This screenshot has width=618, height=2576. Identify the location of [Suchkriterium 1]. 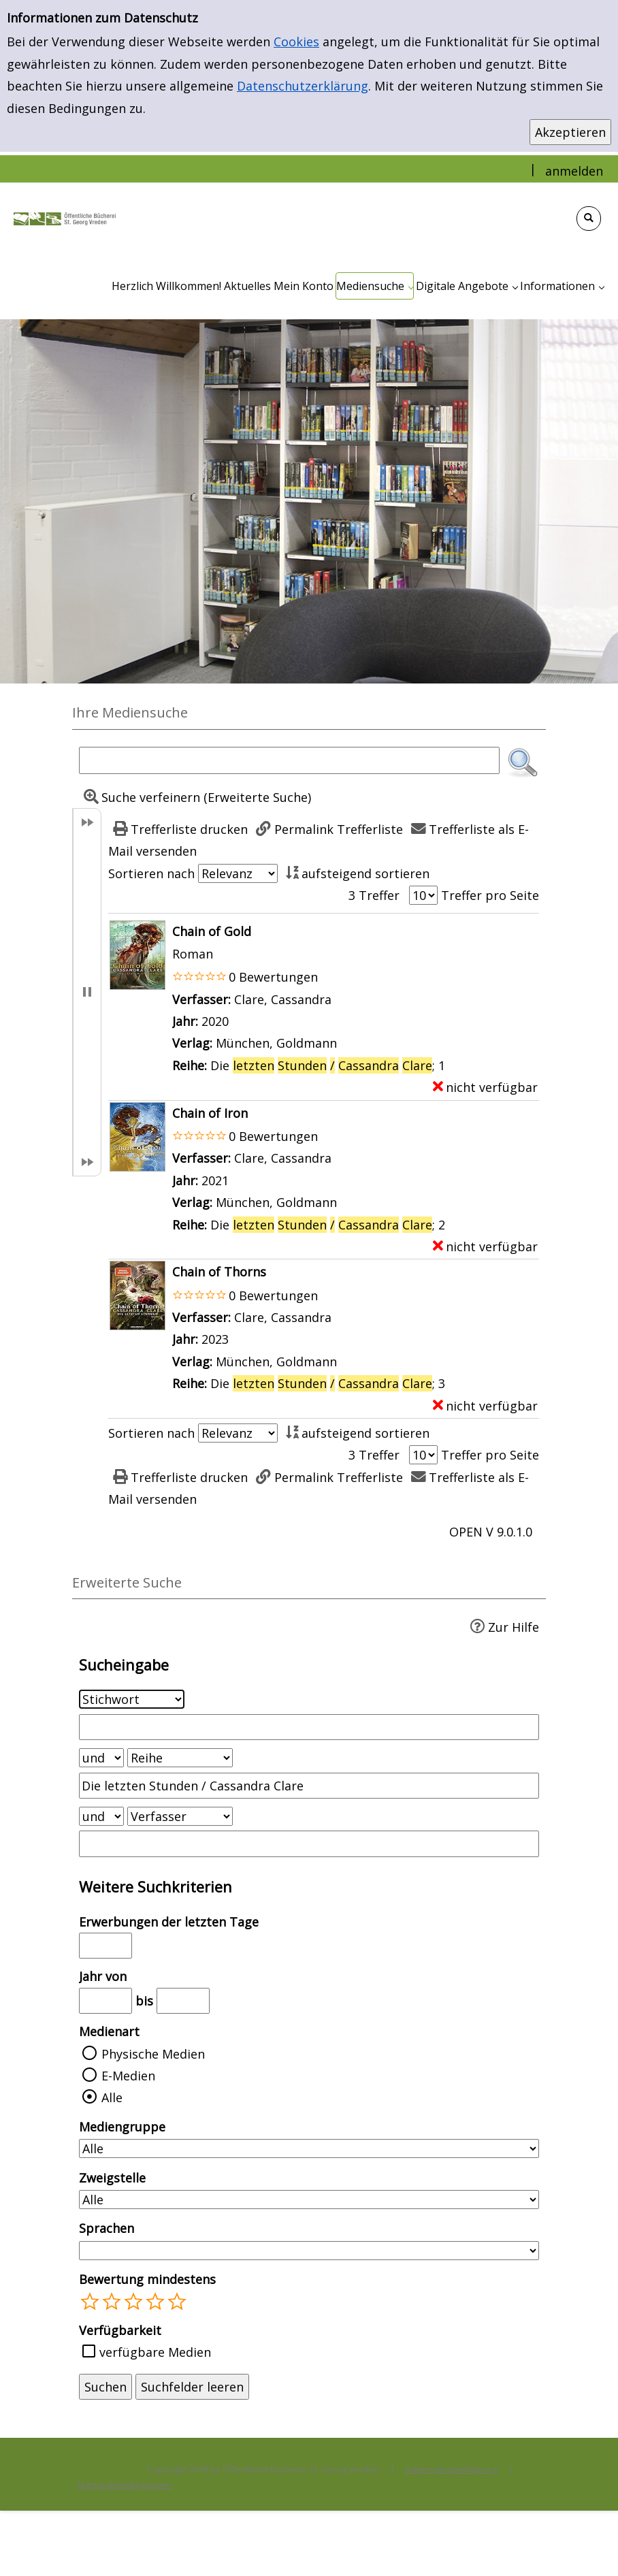
(131, 1699).